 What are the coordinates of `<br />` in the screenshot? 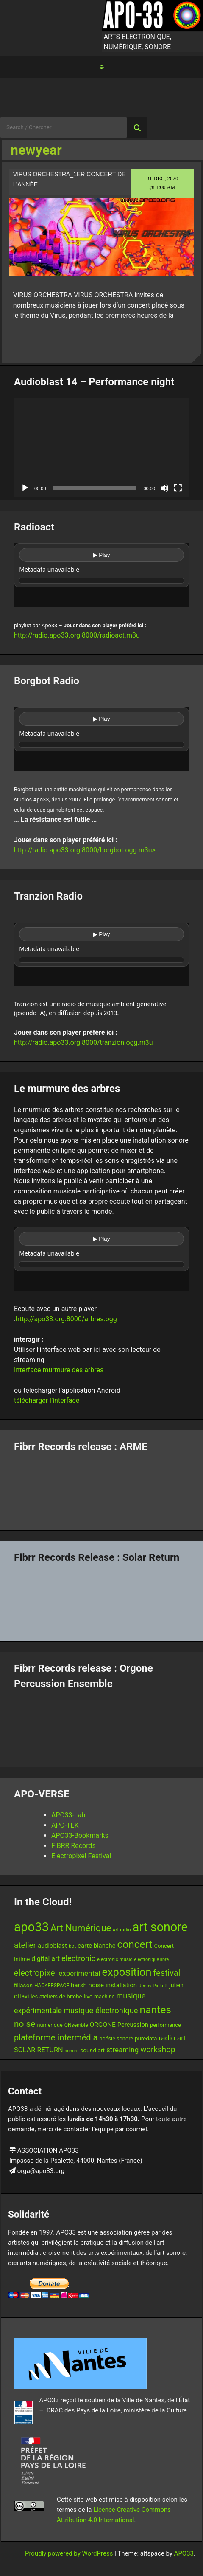 It's located at (101, 575).